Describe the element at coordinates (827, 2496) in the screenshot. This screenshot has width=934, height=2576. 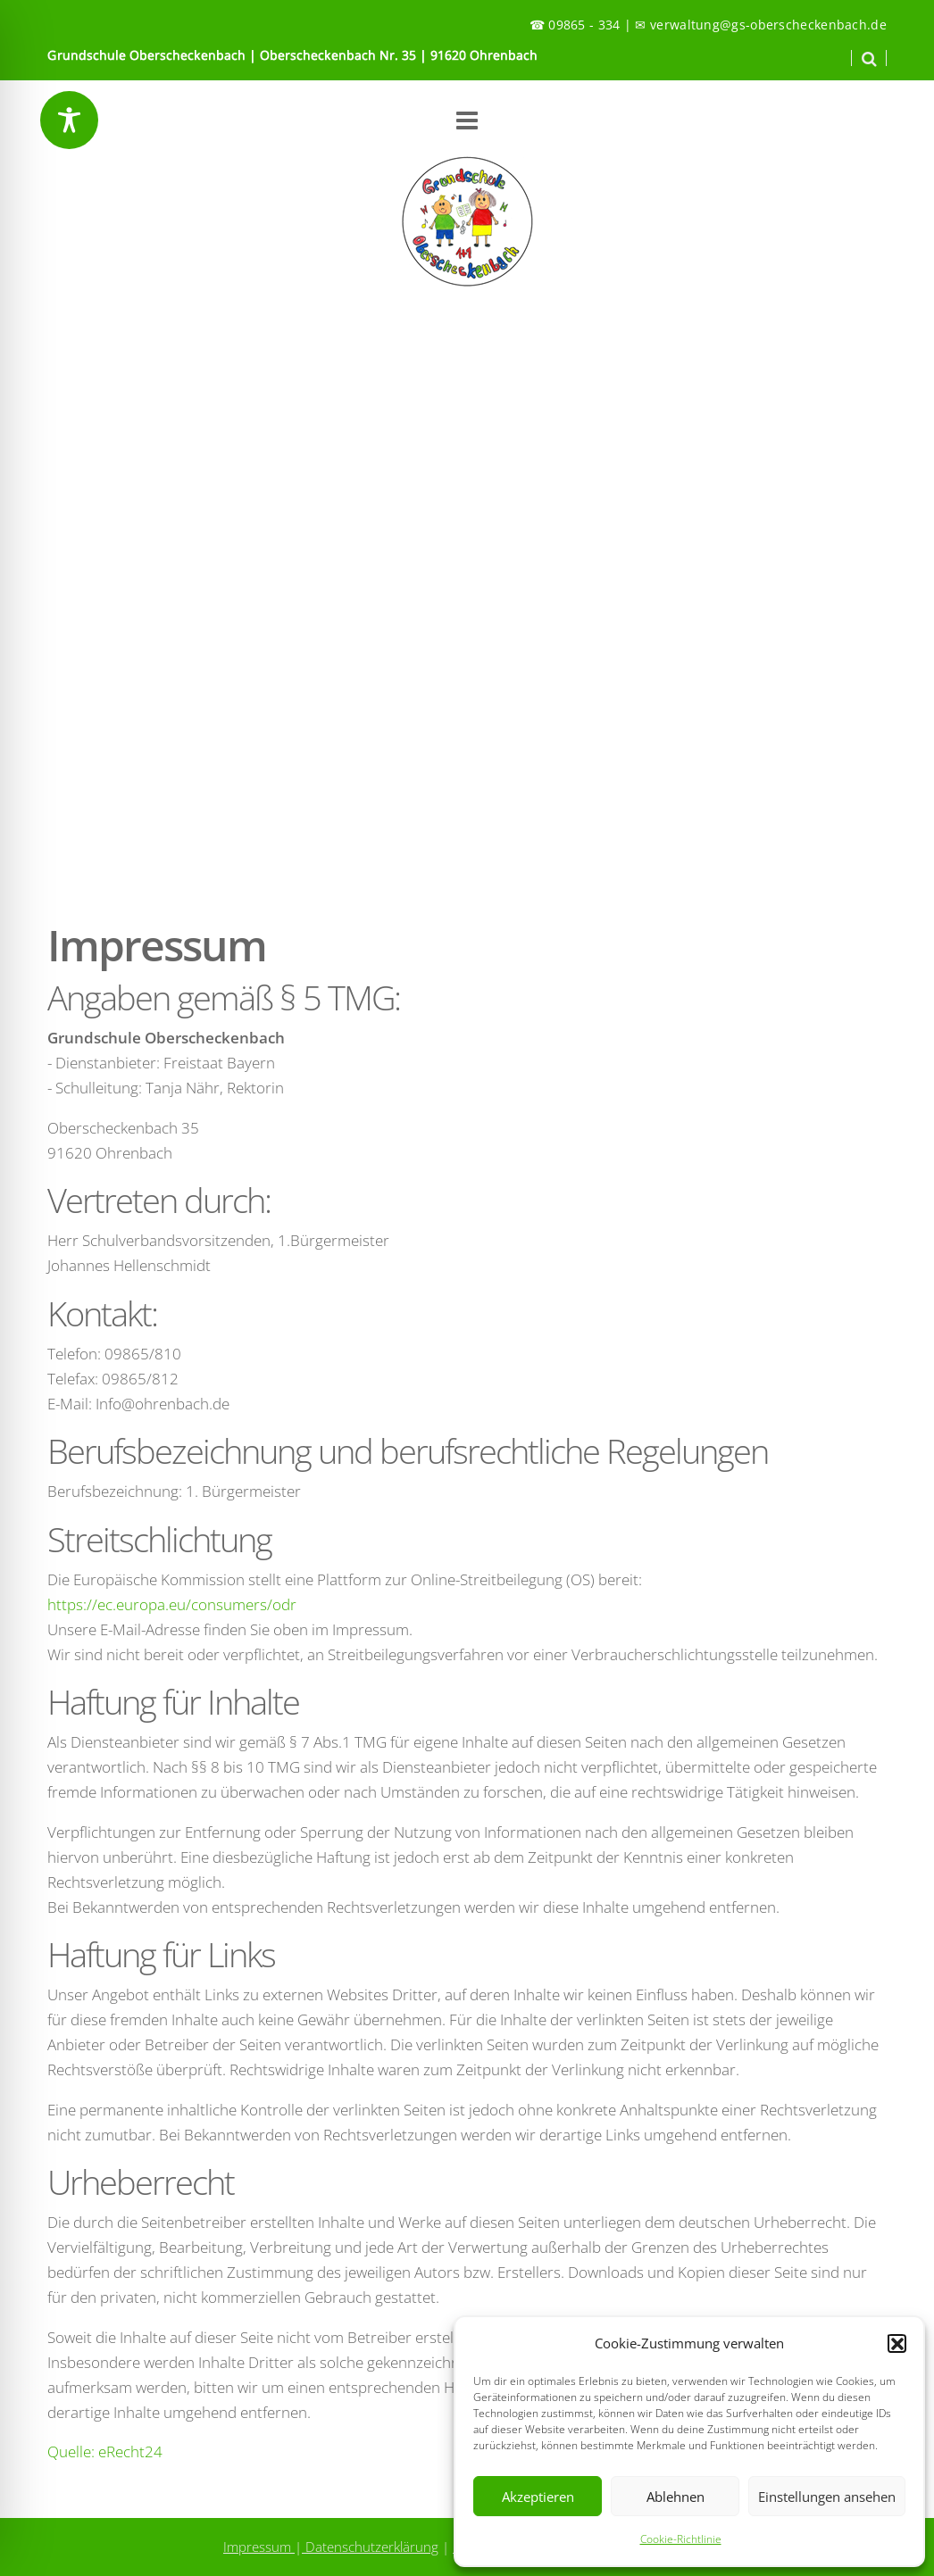
I see `Einstellungen ansehen` at that location.